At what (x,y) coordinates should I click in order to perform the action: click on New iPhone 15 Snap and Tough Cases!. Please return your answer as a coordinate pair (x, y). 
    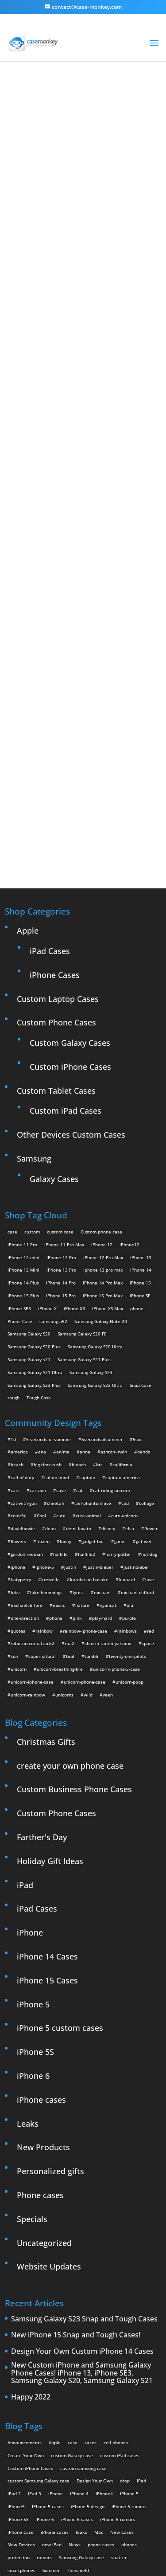
    Looking at the image, I should click on (75, 2170).